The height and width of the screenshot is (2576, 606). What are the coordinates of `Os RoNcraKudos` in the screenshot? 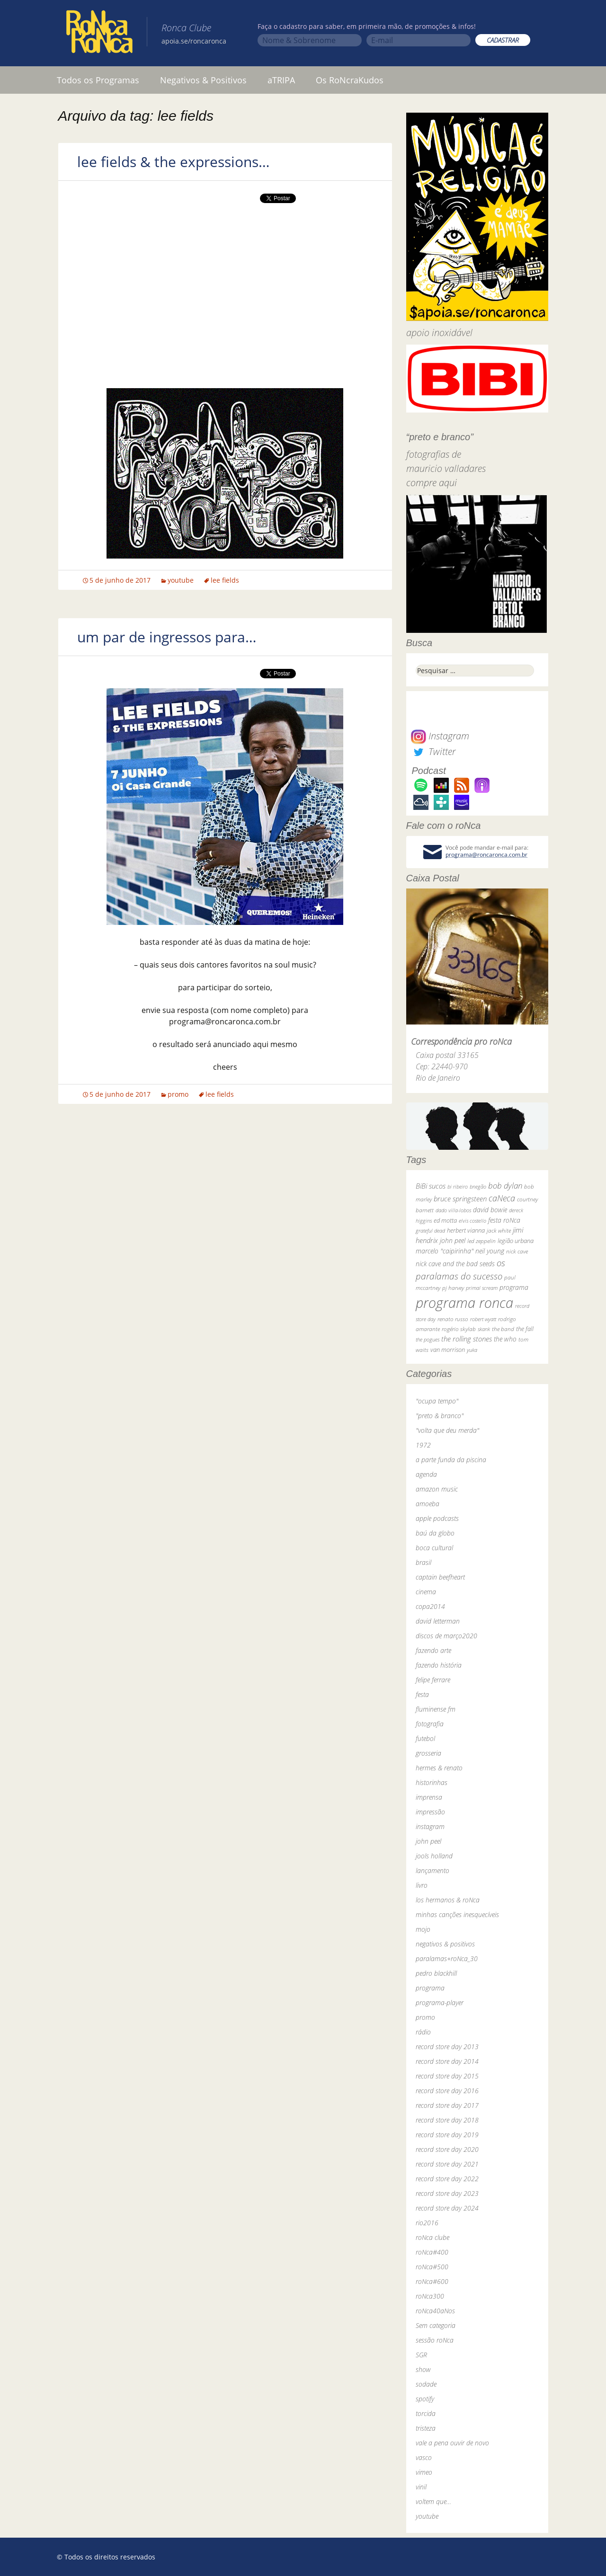 It's located at (349, 80).